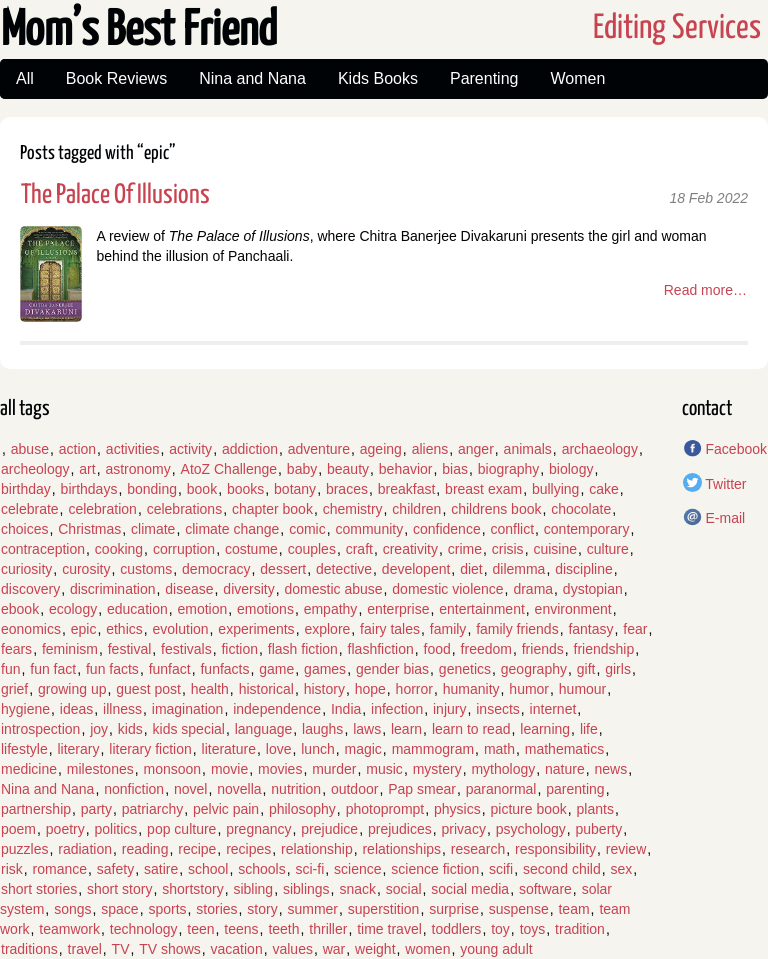  Describe the element at coordinates (169, 949) in the screenshot. I see `TV shows` at that location.